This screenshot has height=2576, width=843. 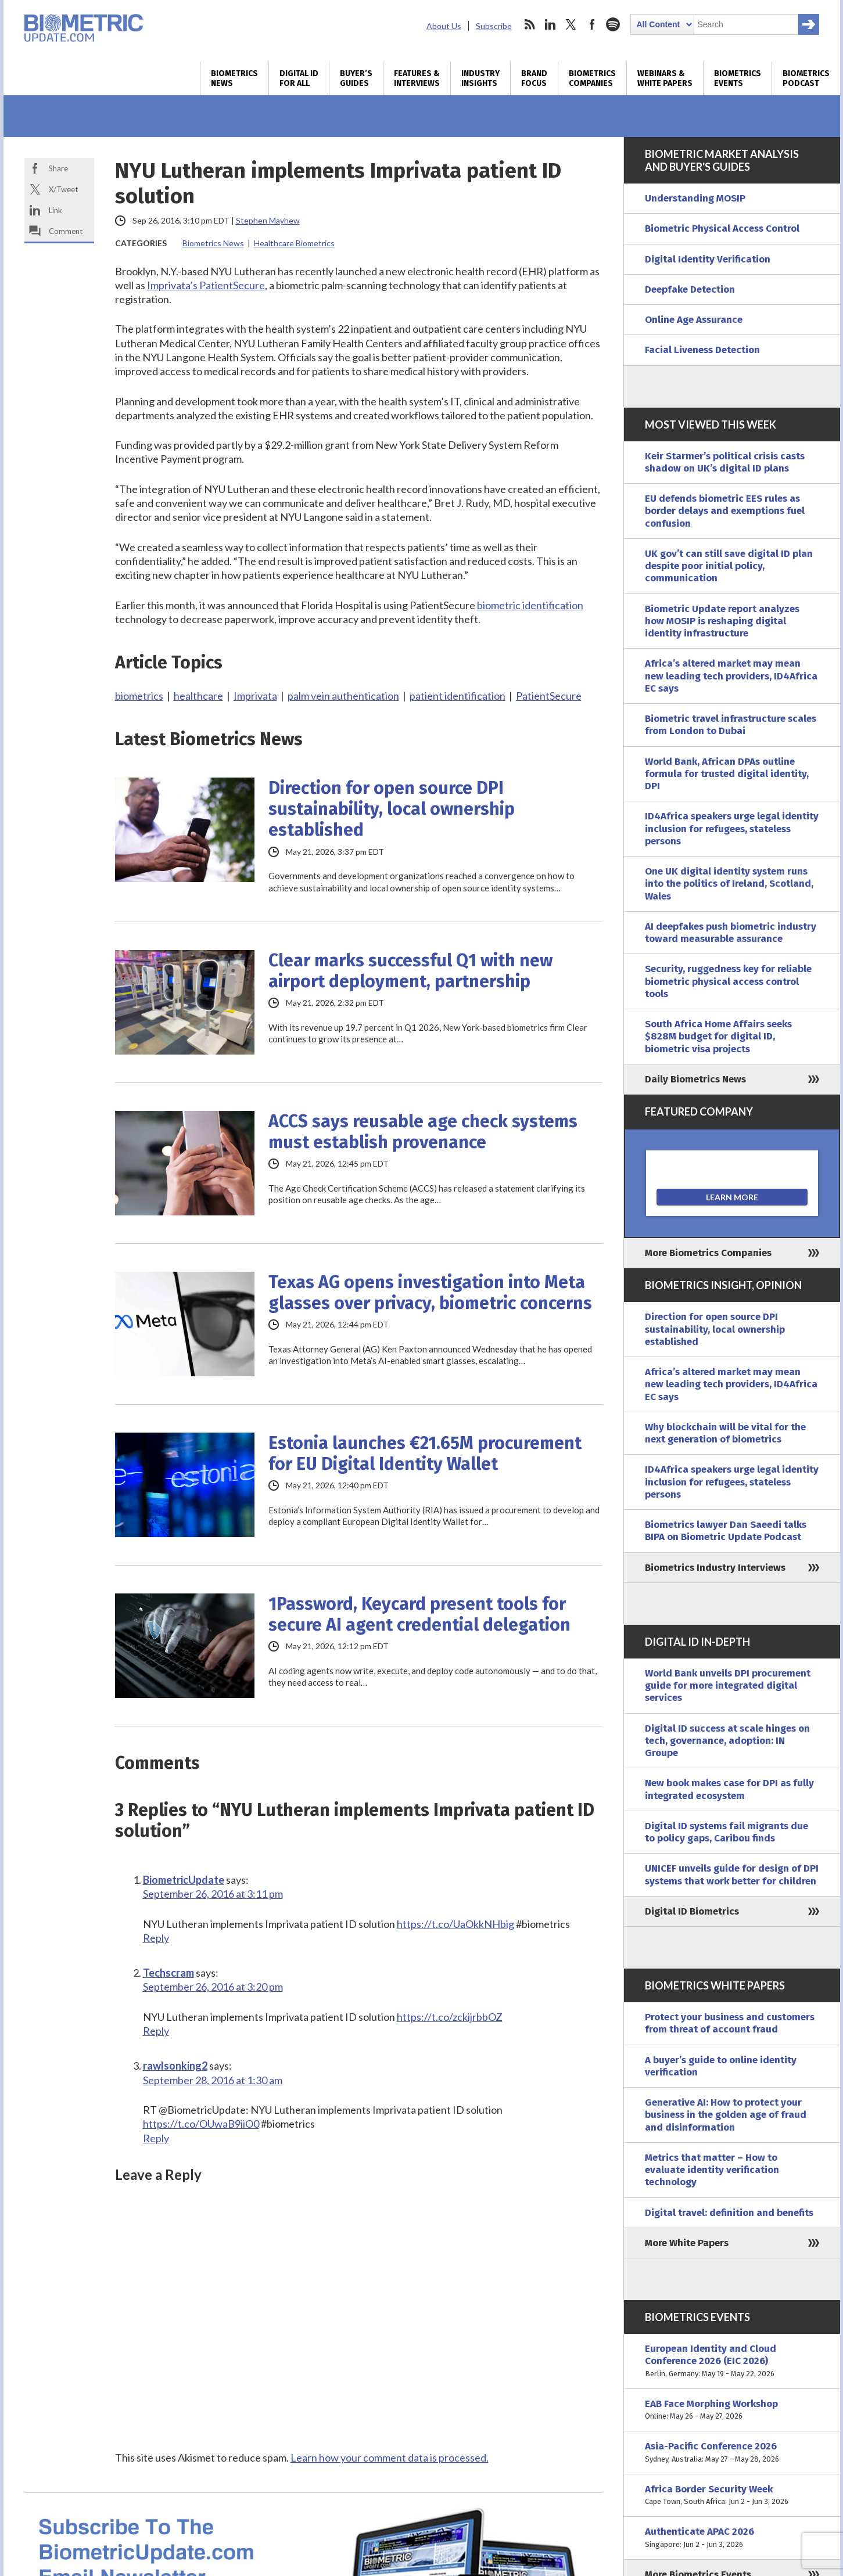 I want to click on Brand Focus, so click(x=534, y=78).